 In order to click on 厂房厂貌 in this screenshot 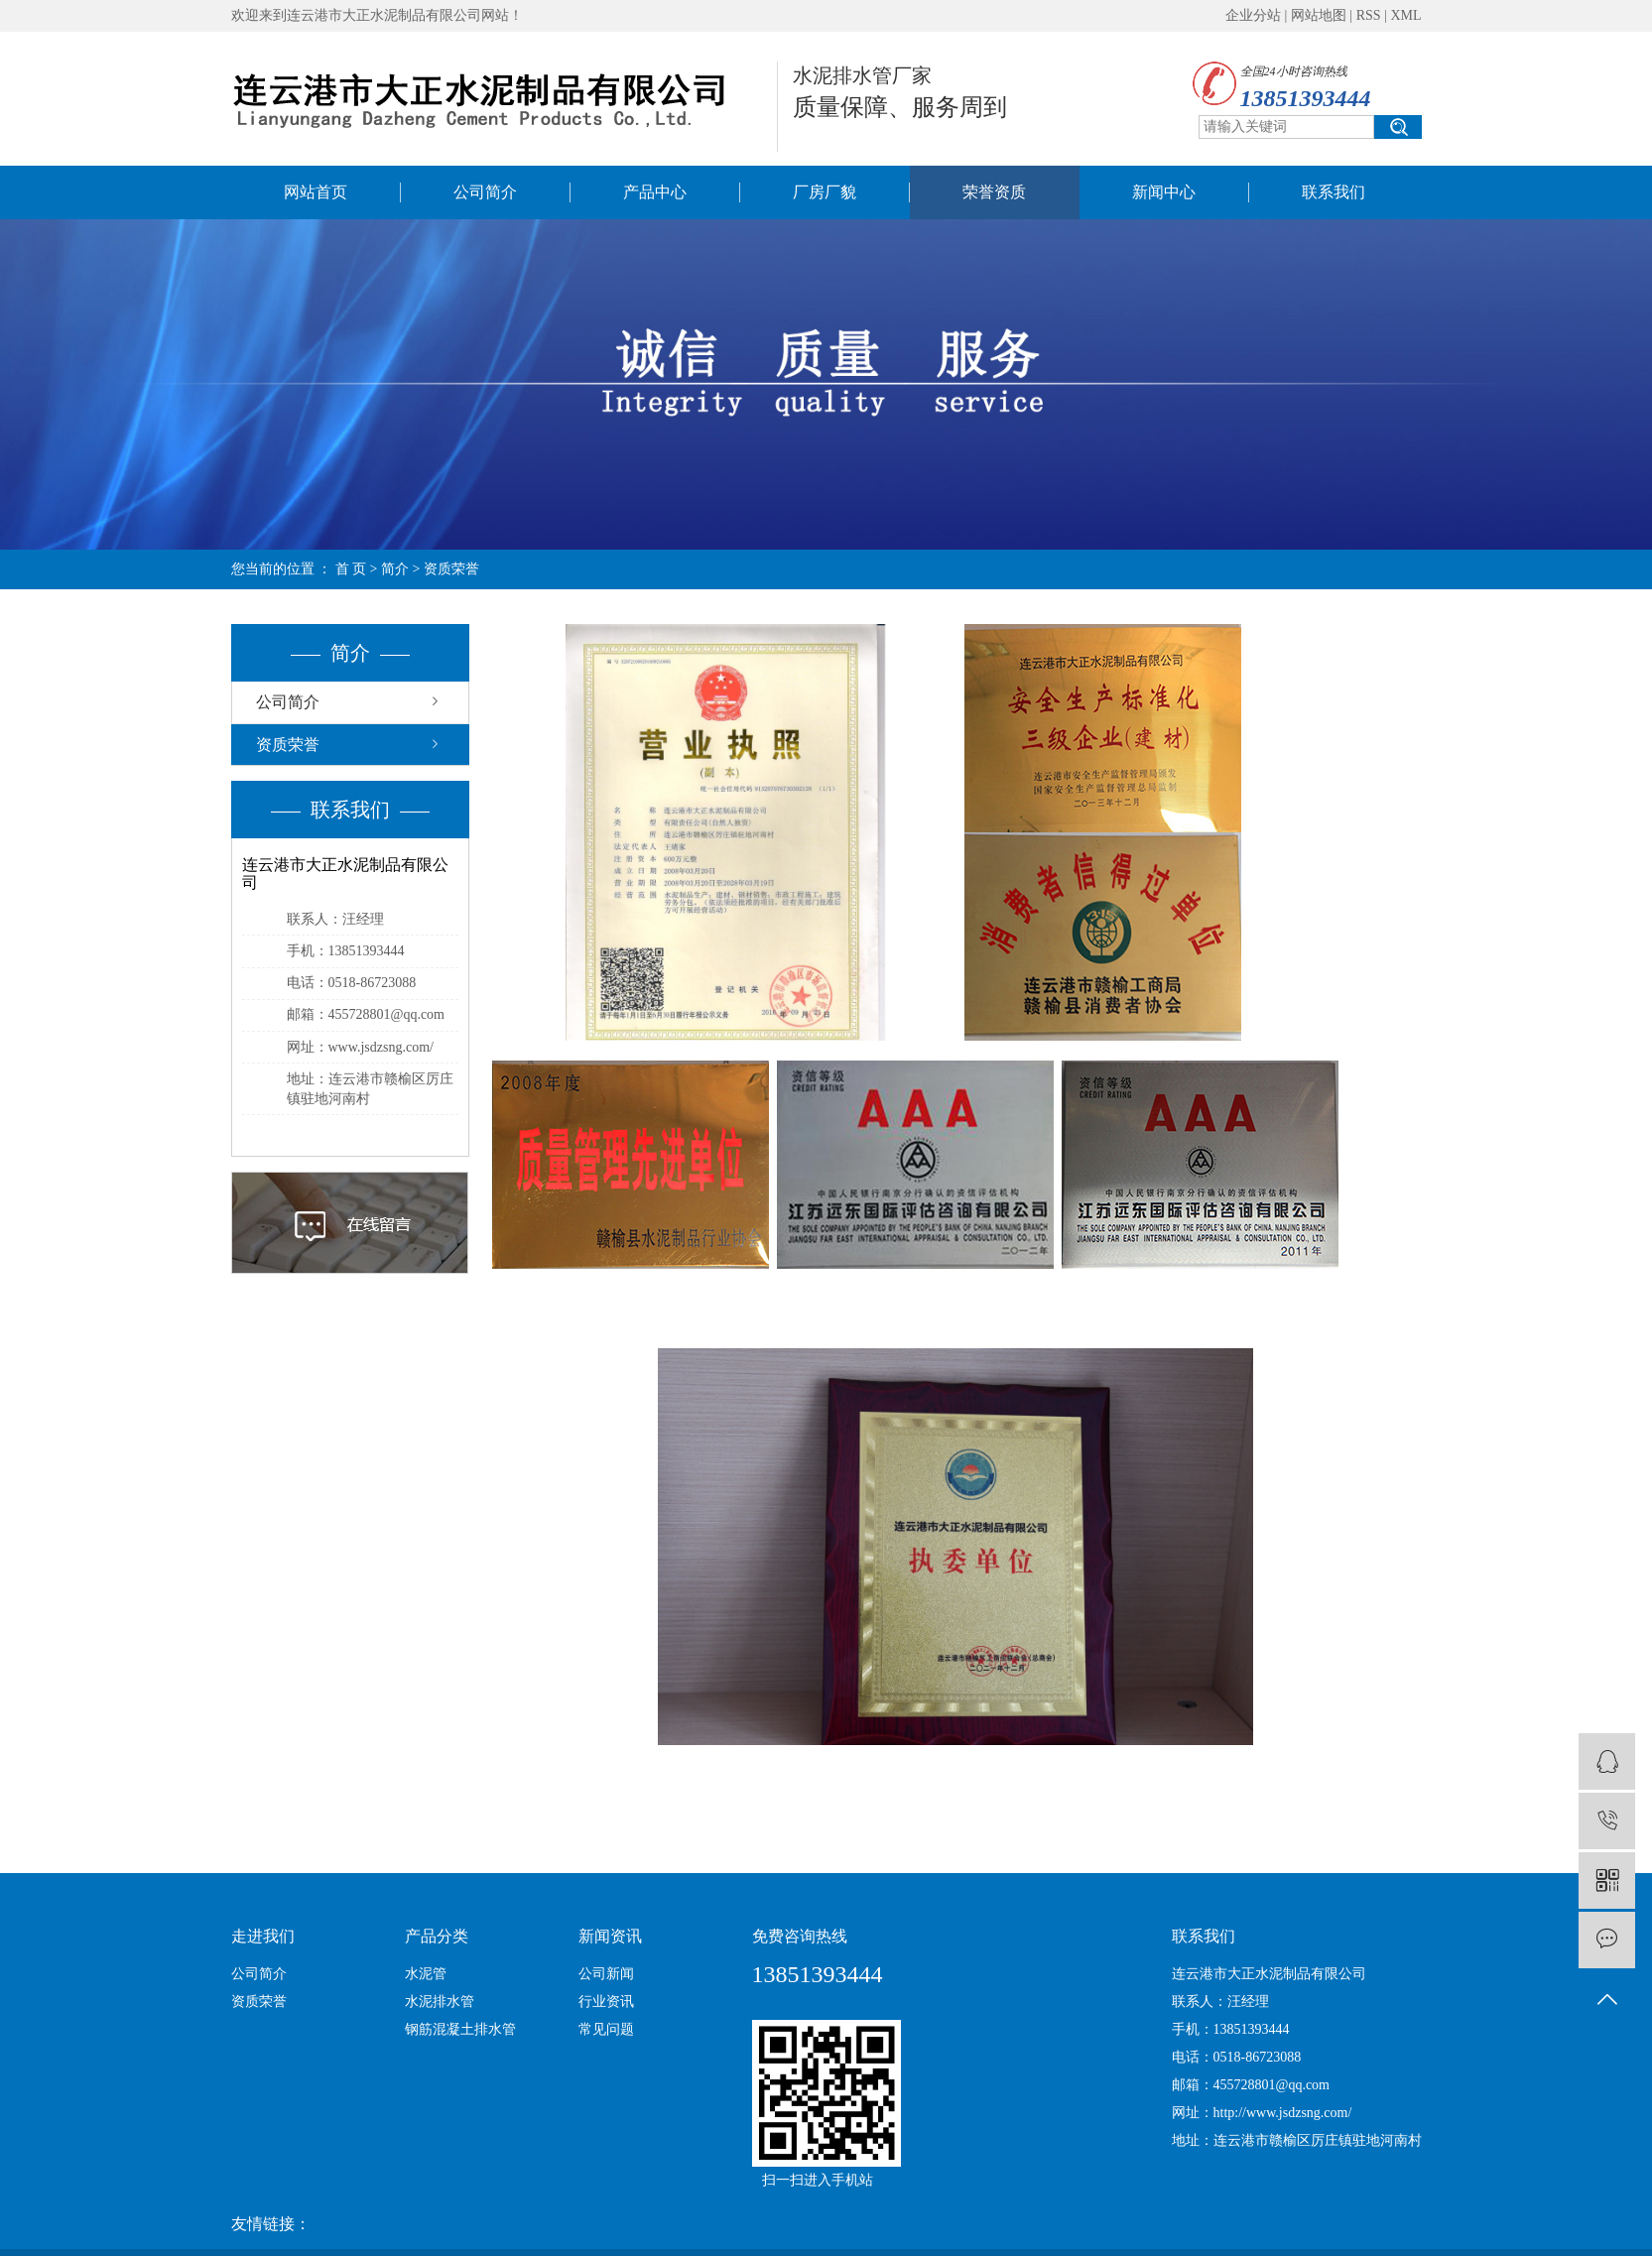, I will do `click(824, 192)`.